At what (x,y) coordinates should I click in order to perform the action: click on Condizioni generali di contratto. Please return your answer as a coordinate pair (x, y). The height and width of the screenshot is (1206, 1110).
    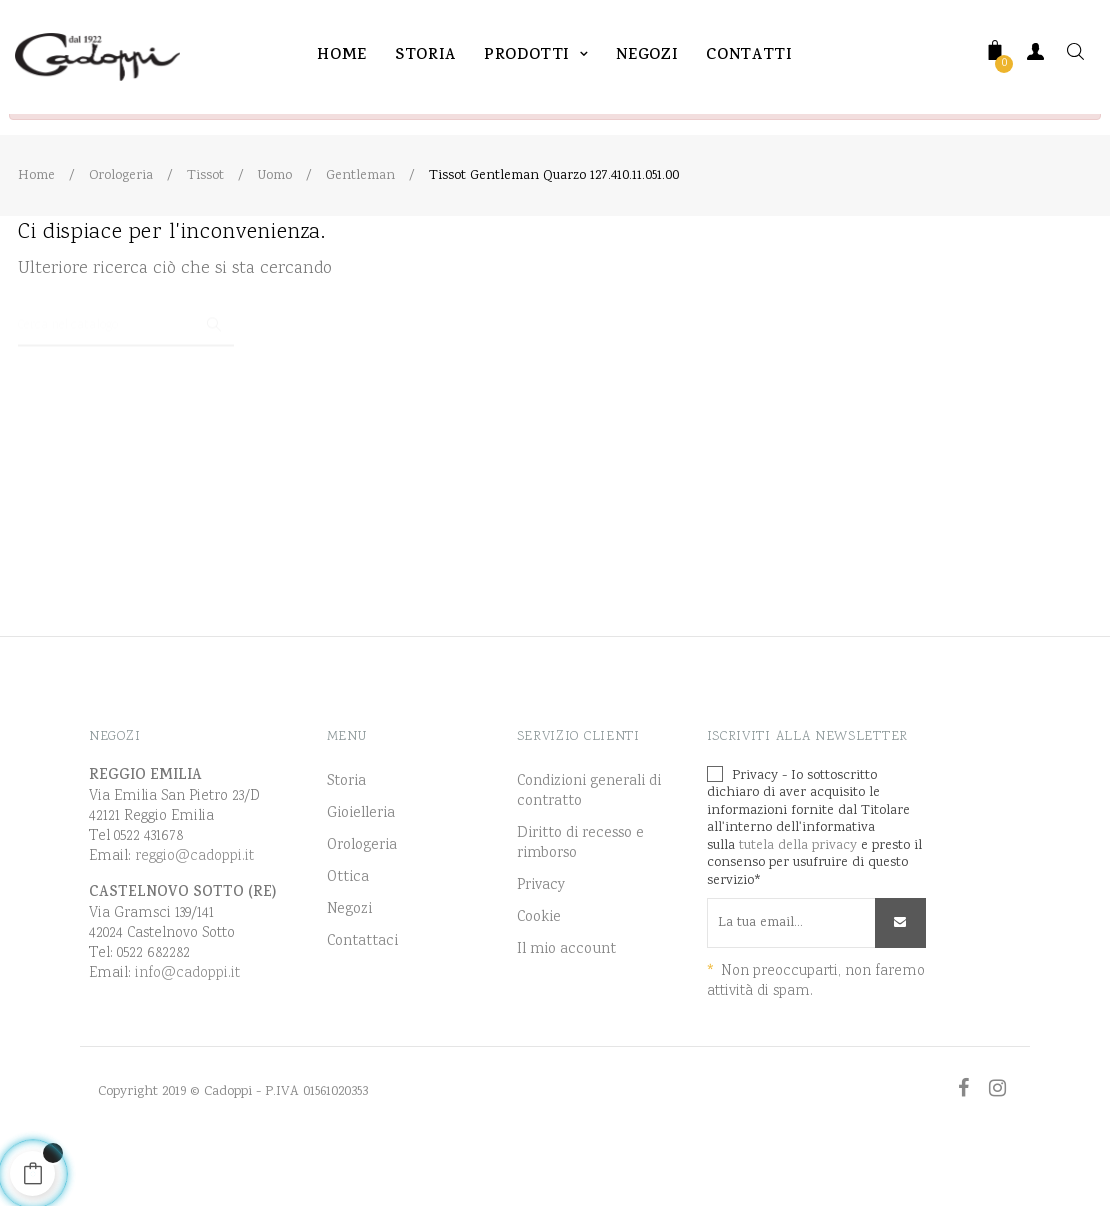
    Looking at the image, I should click on (589, 843).